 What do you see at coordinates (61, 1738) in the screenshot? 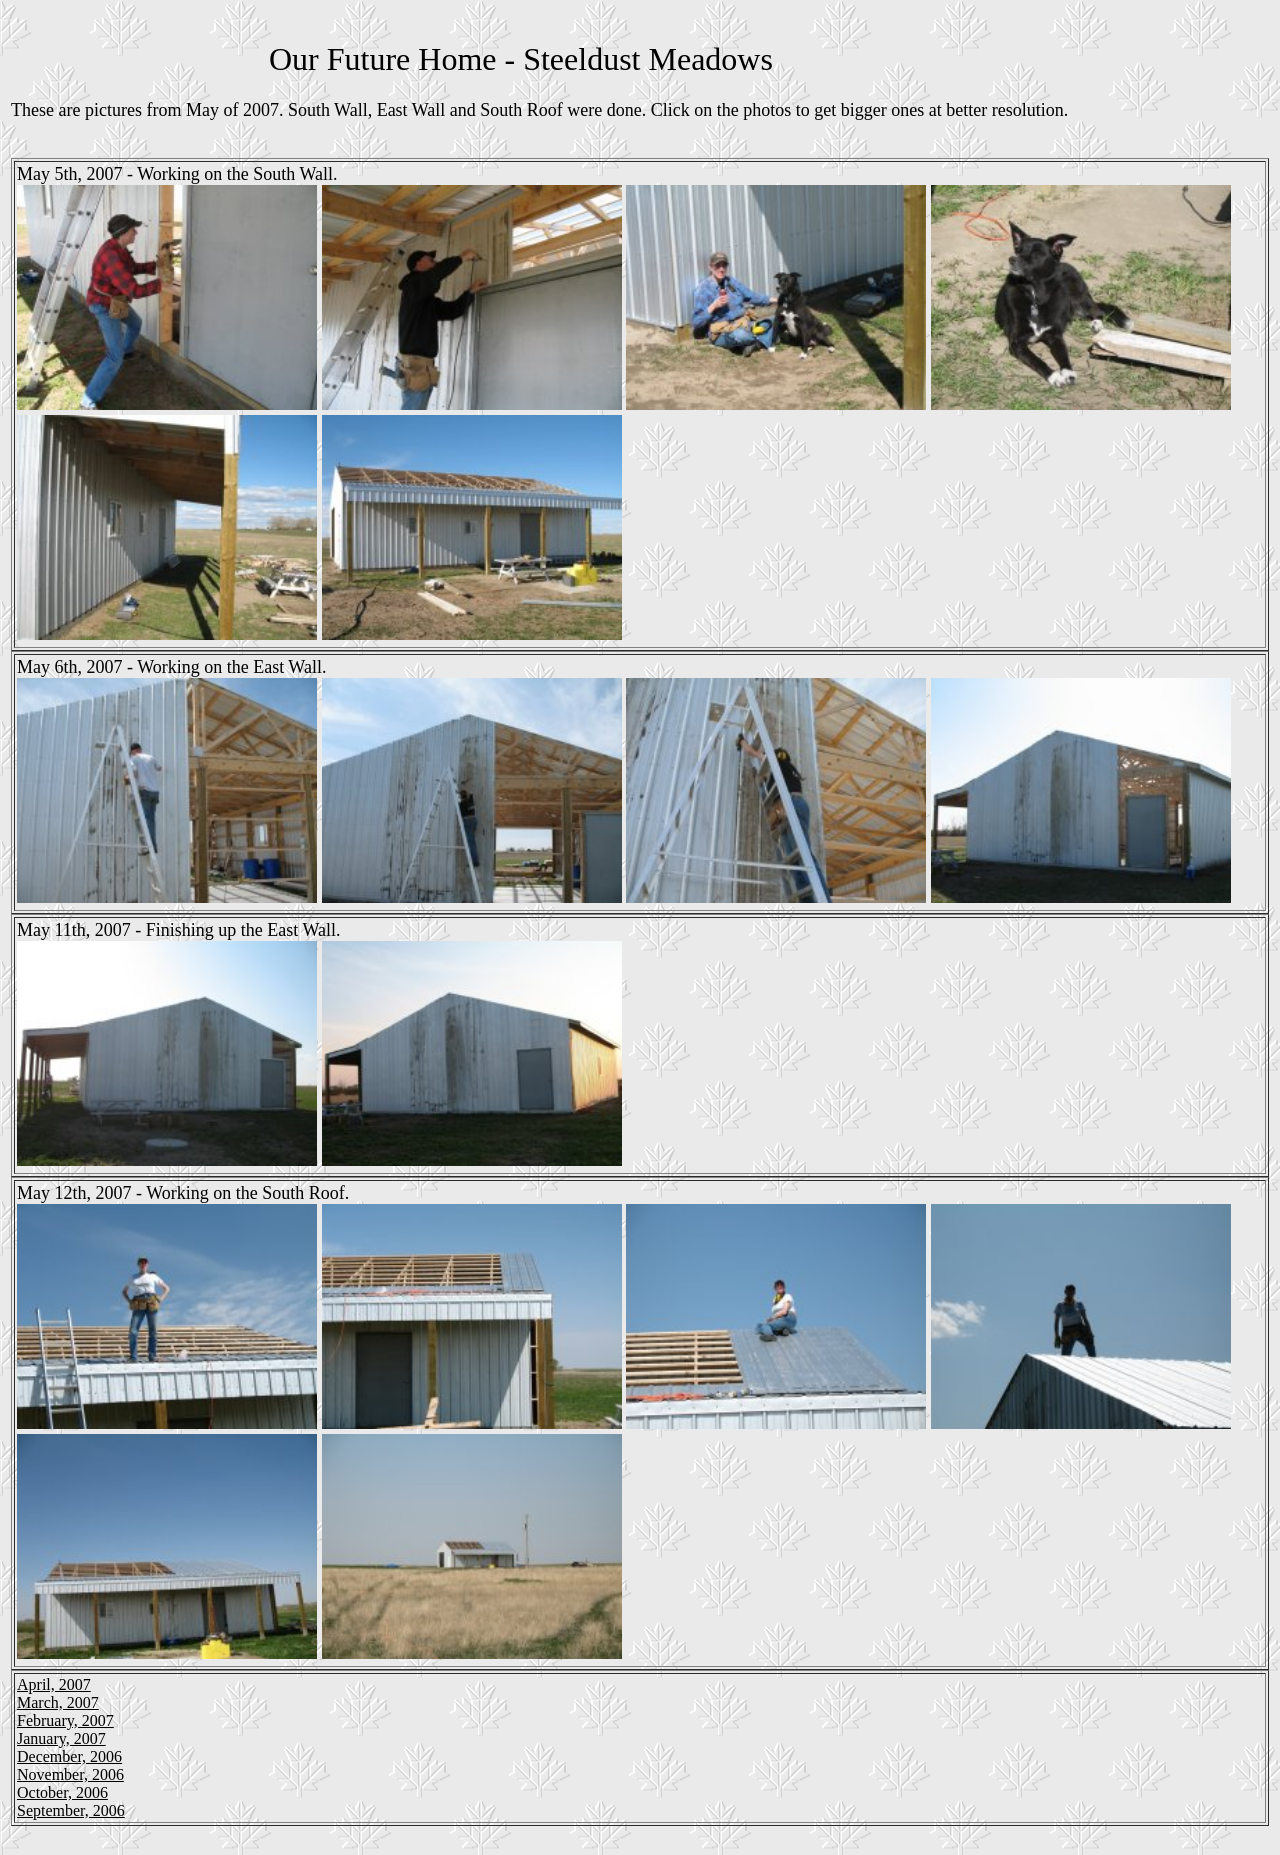
I see `January, 2007` at bounding box center [61, 1738].